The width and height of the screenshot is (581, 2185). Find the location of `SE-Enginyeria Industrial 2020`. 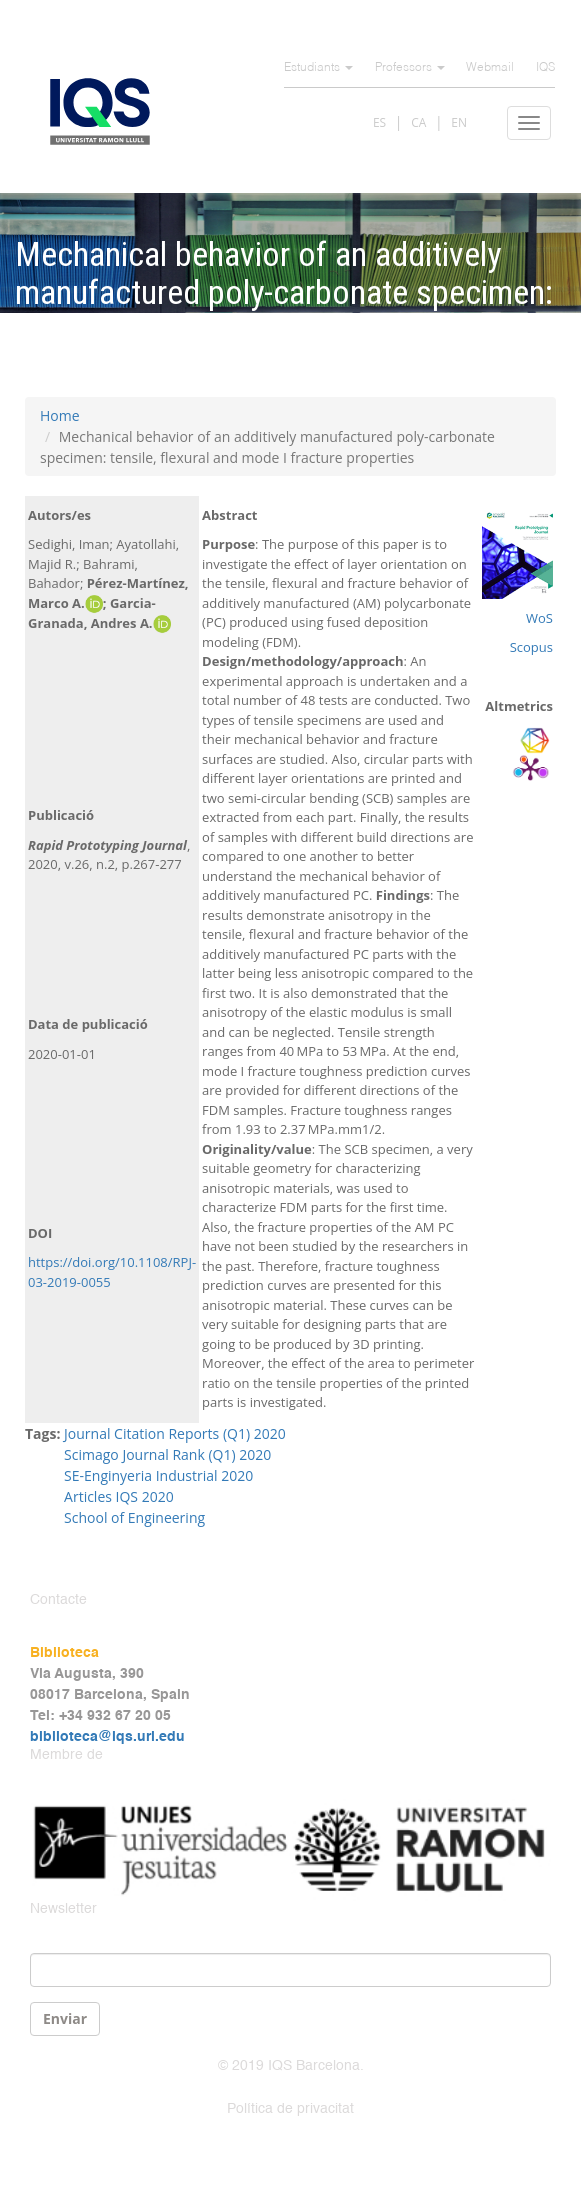

SE-Enginyeria Industrial 2020 is located at coordinates (158, 1475).